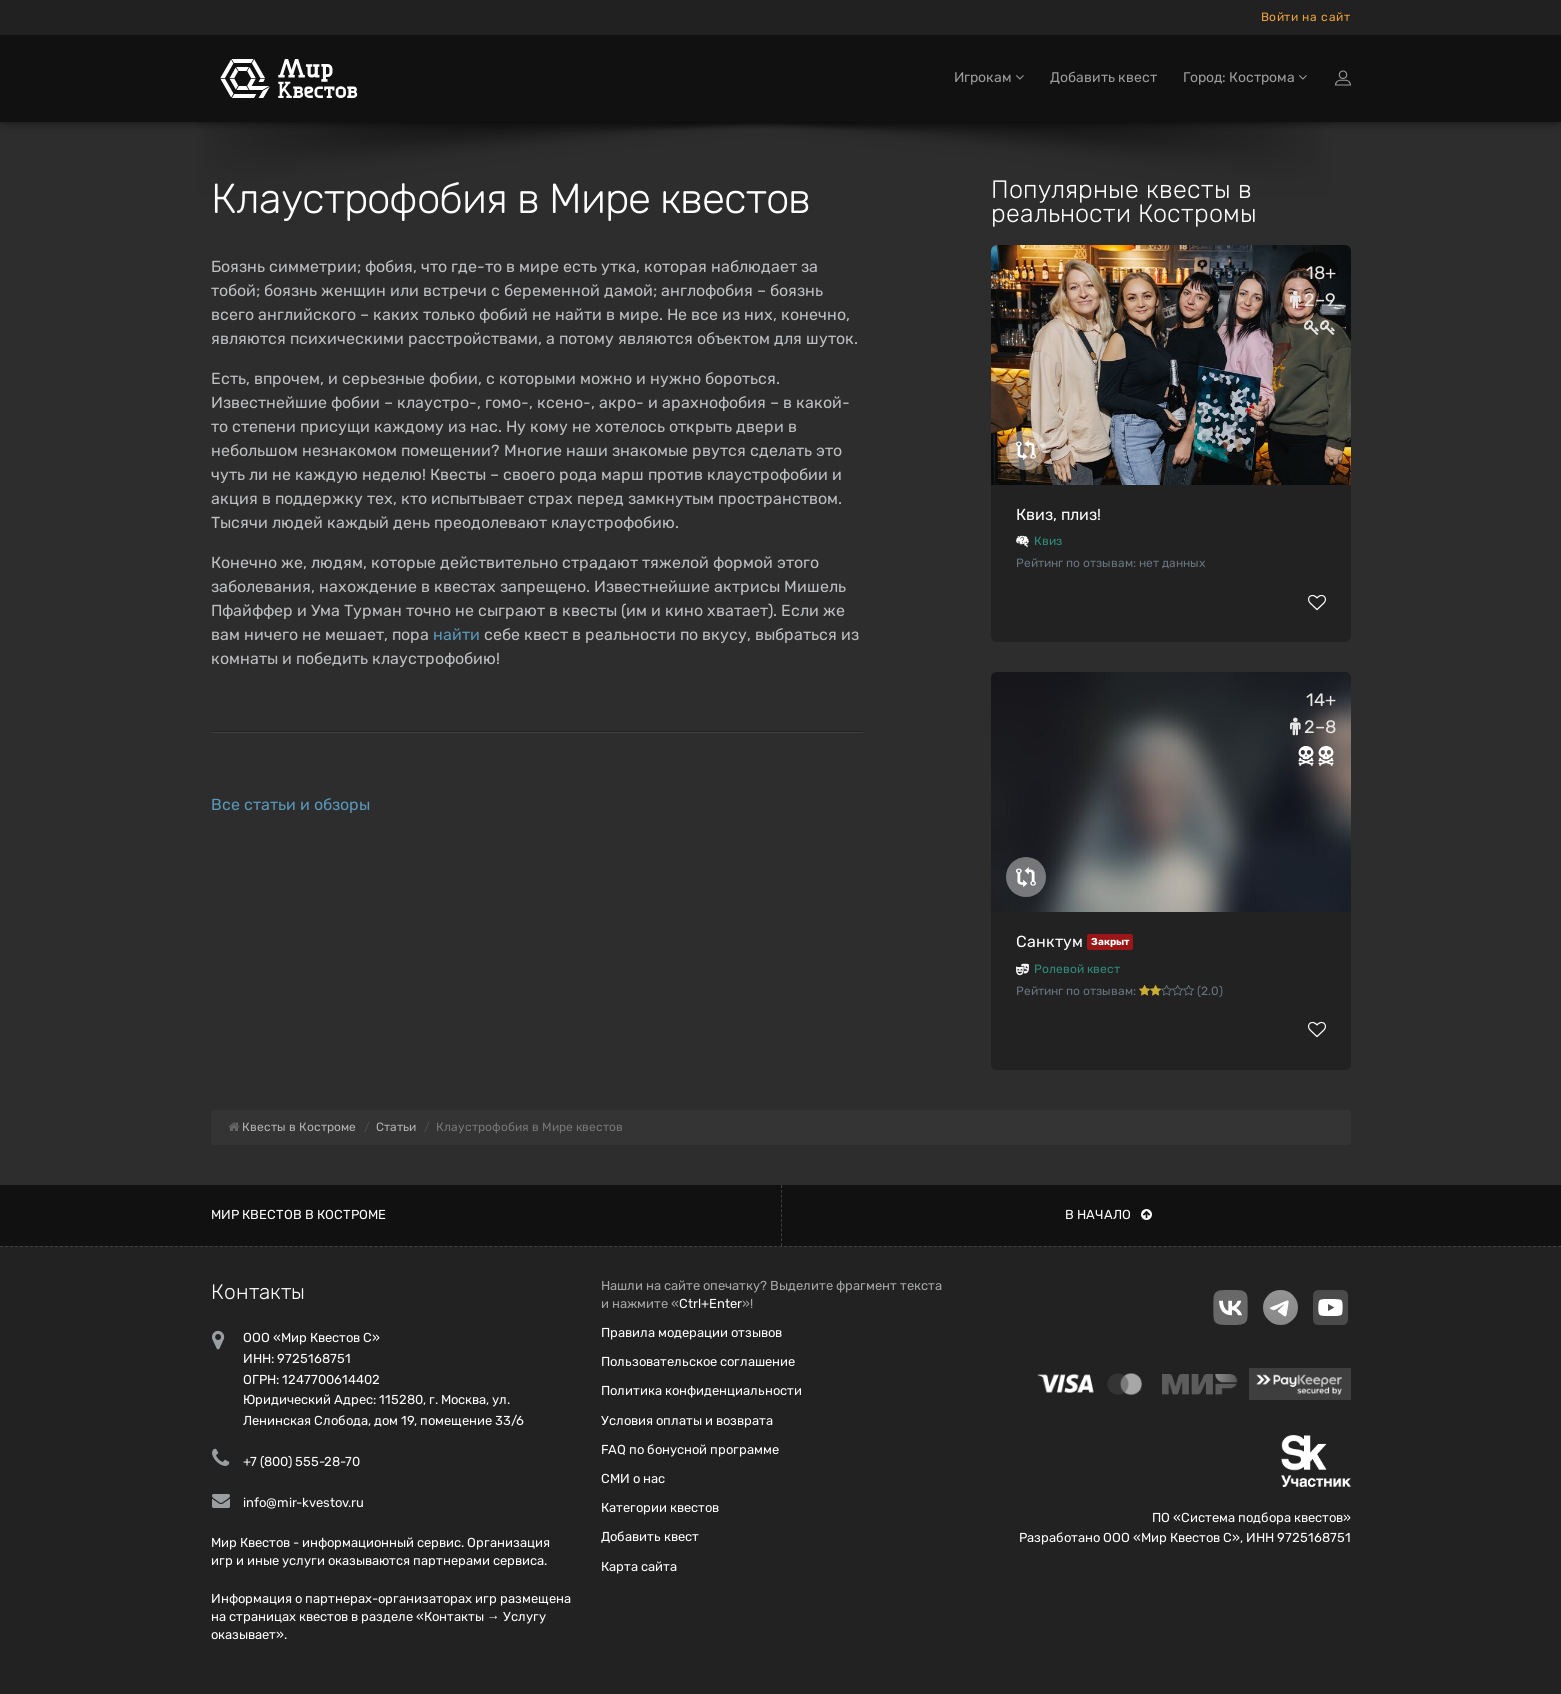  What do you see at coordinates (690, 1449) in the screenshot?
I see `FAQ по бонусной программе` at bounding box center [690, 1449].